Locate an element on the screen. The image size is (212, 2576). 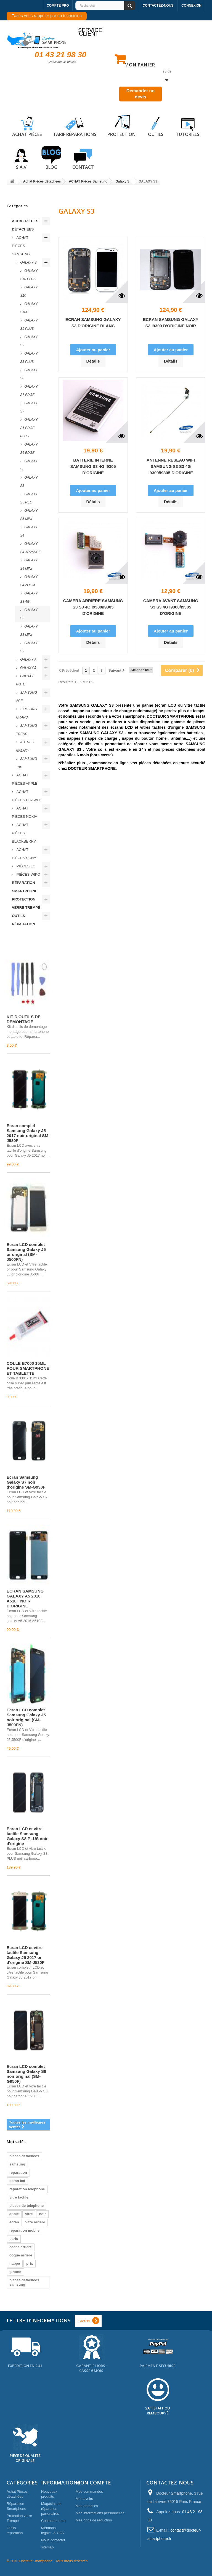
pièces détachées samsung is located at coordinates (24, 2282).